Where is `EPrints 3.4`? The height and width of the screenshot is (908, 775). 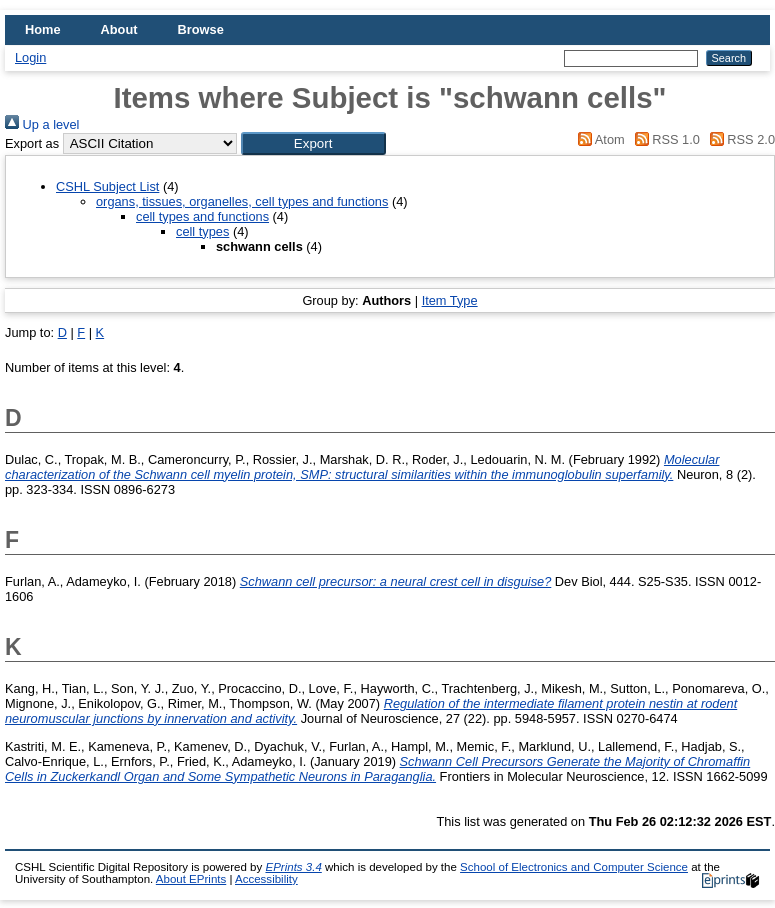
EPrints 3.4 is located at coordinates (293, 867).